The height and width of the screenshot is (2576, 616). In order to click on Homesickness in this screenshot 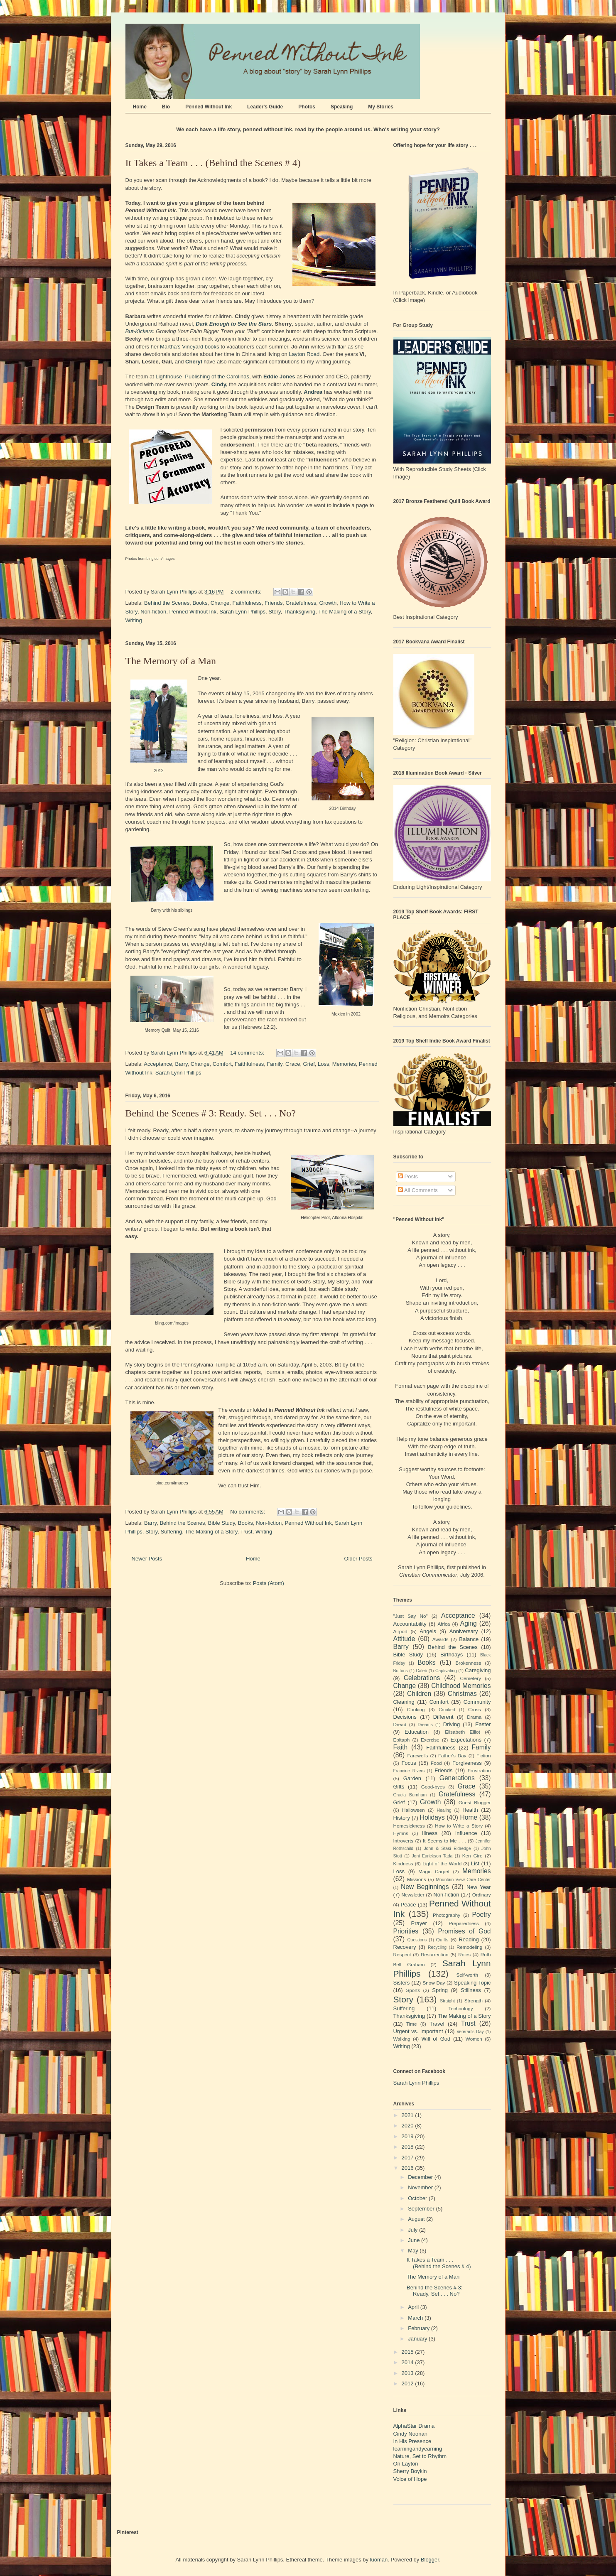, I will do `click(409, 1825)`.